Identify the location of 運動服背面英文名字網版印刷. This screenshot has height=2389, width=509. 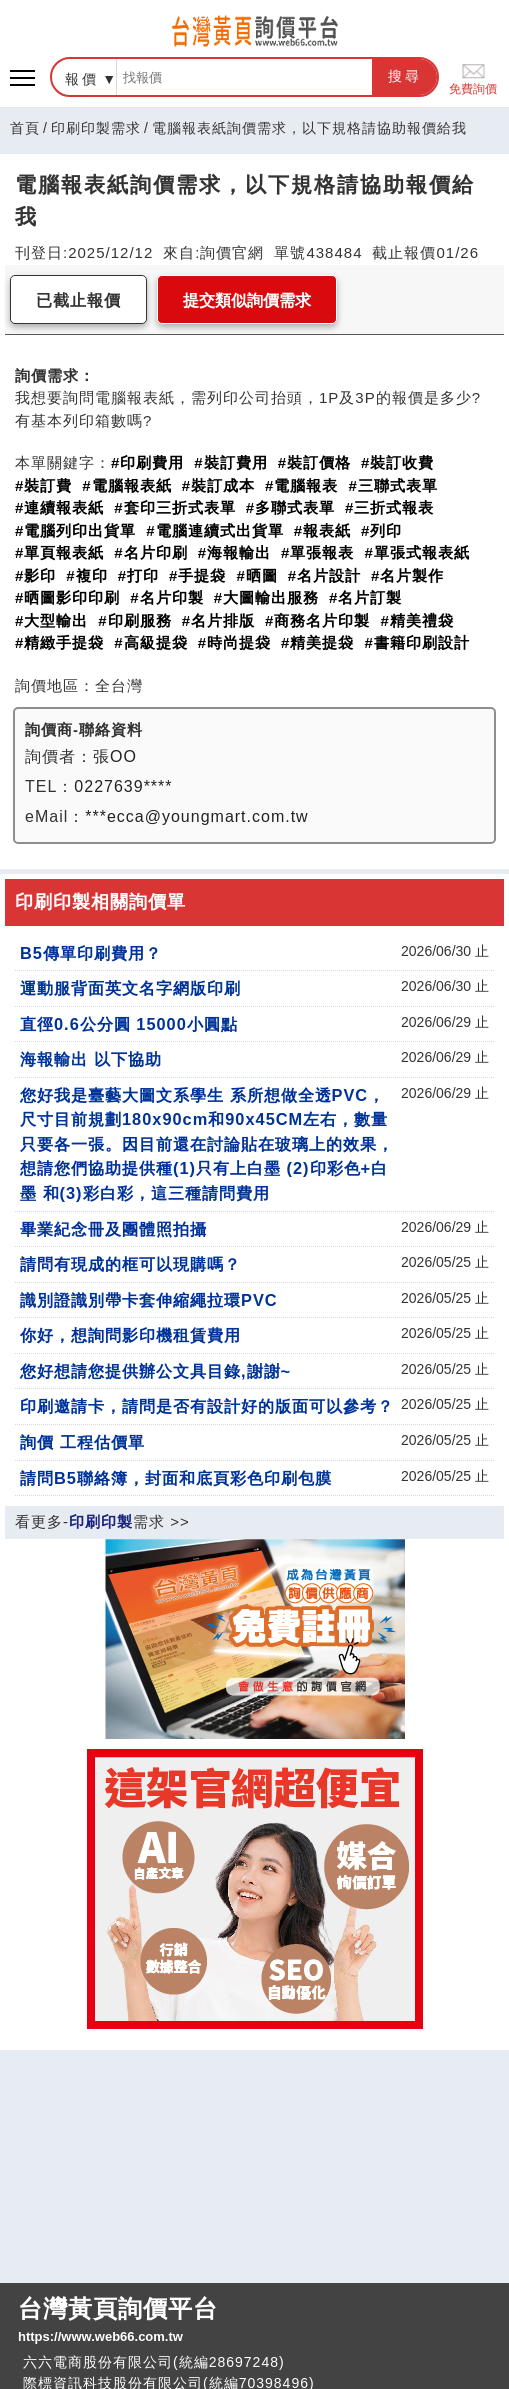
(130, 988).